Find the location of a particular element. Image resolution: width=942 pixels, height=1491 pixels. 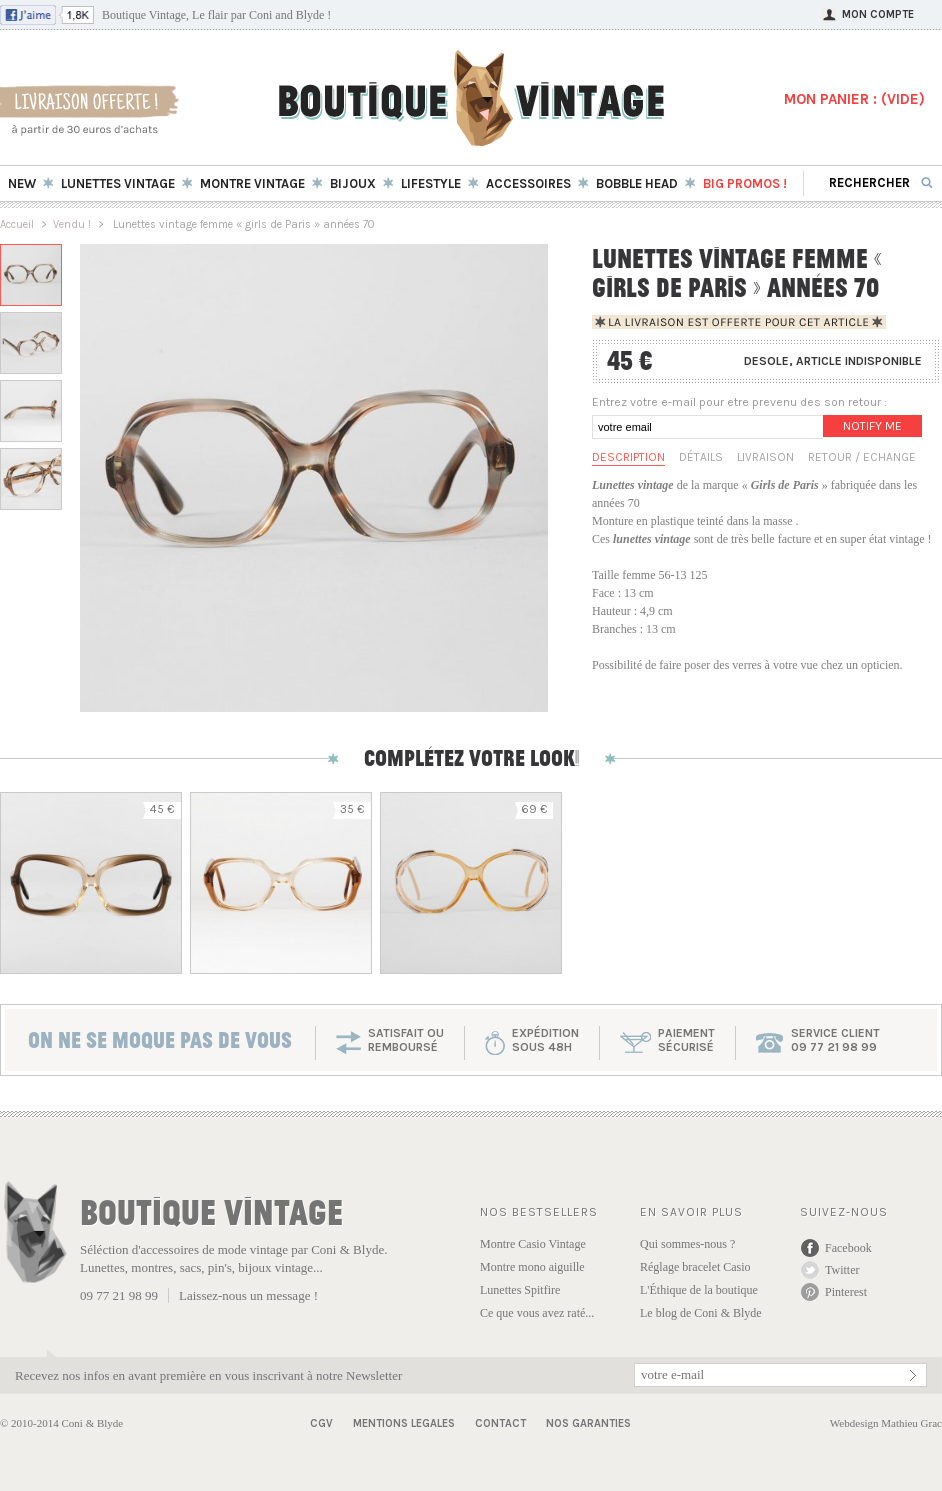

Lunettes Spitfire is located at coordinates (520, 1290).